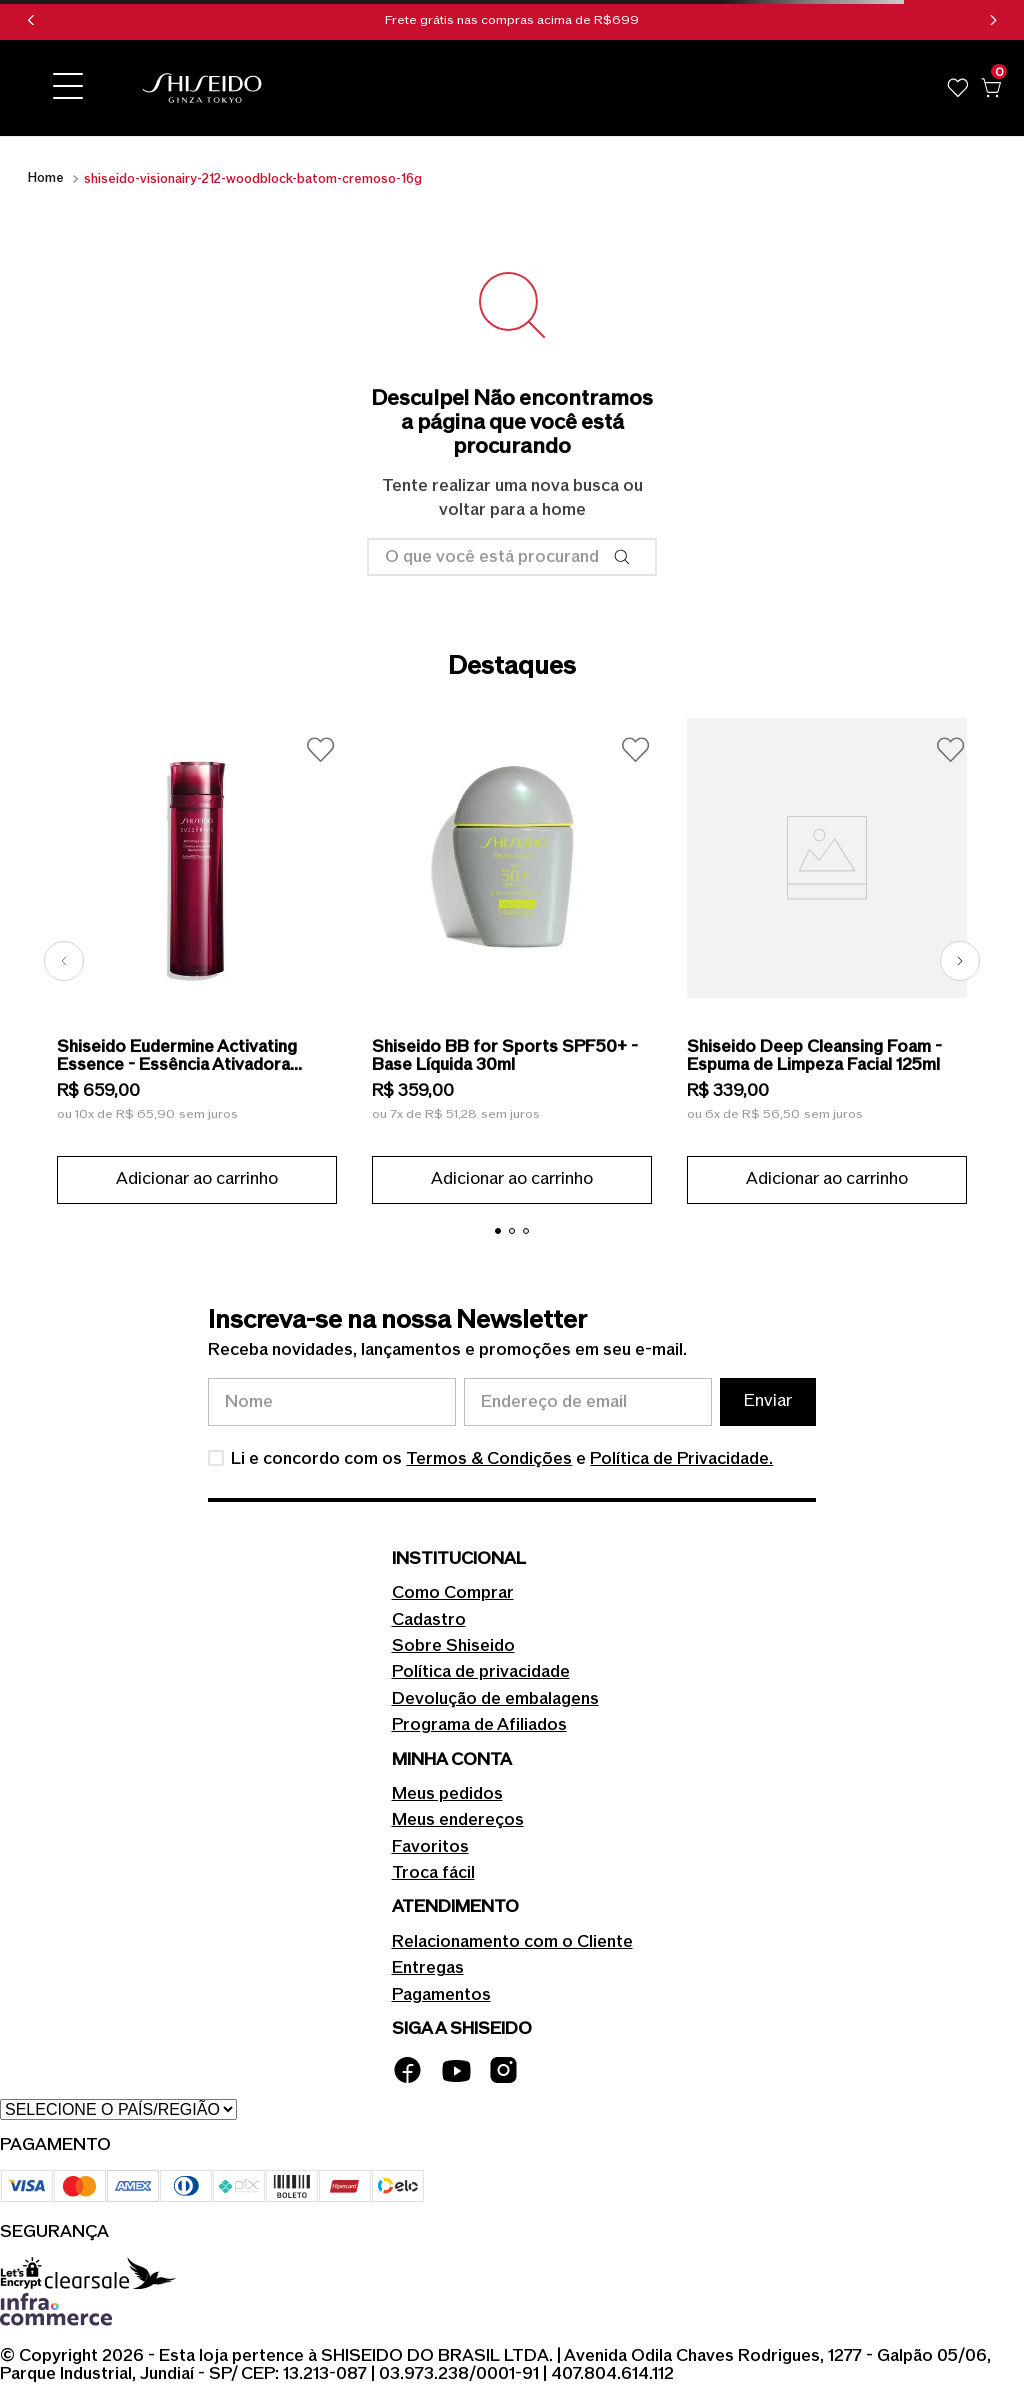  I want to click on Termos & Condições, so click(489, 1459).